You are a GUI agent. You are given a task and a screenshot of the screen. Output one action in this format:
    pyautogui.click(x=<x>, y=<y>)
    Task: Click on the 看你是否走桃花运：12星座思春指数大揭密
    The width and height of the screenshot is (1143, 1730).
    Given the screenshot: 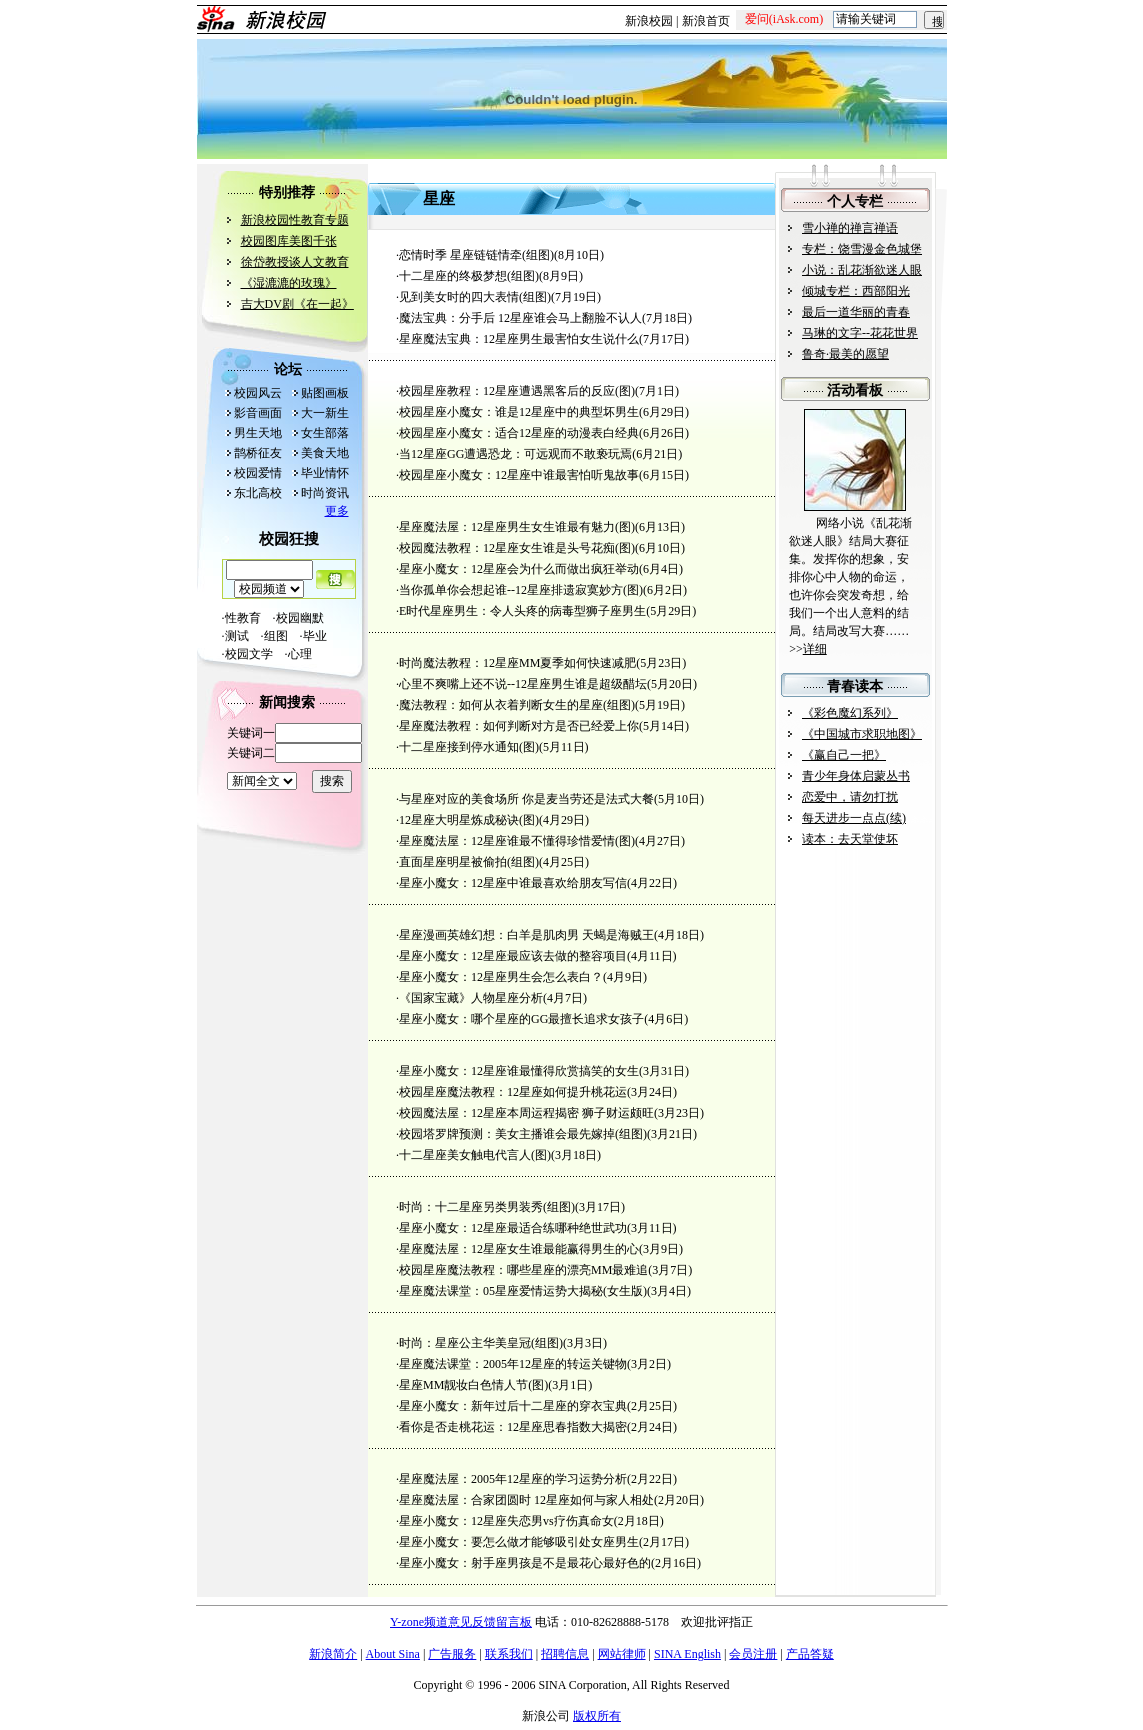 What is the action you would take?
    pyautogui.click(x=513, y=1427)
    